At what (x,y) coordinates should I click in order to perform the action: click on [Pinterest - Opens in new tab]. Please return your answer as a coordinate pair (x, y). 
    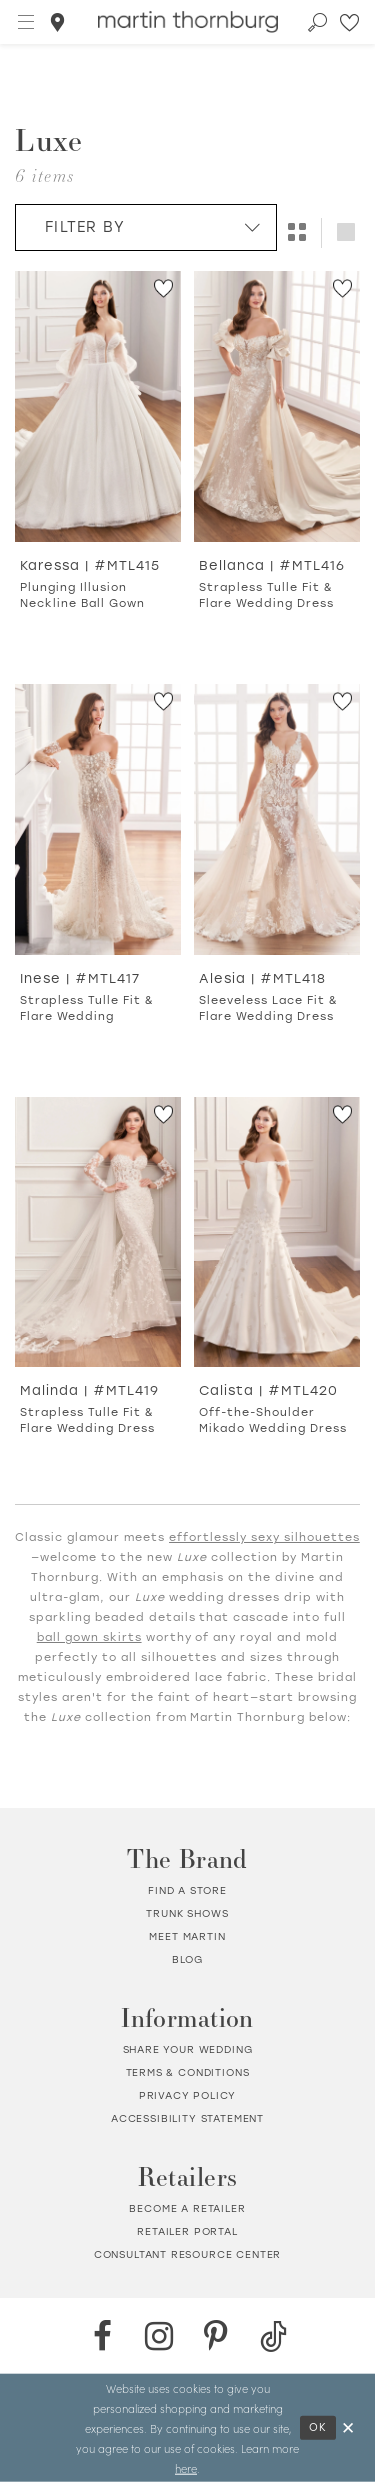
    Looking at the image, I should click on (216, 2336).